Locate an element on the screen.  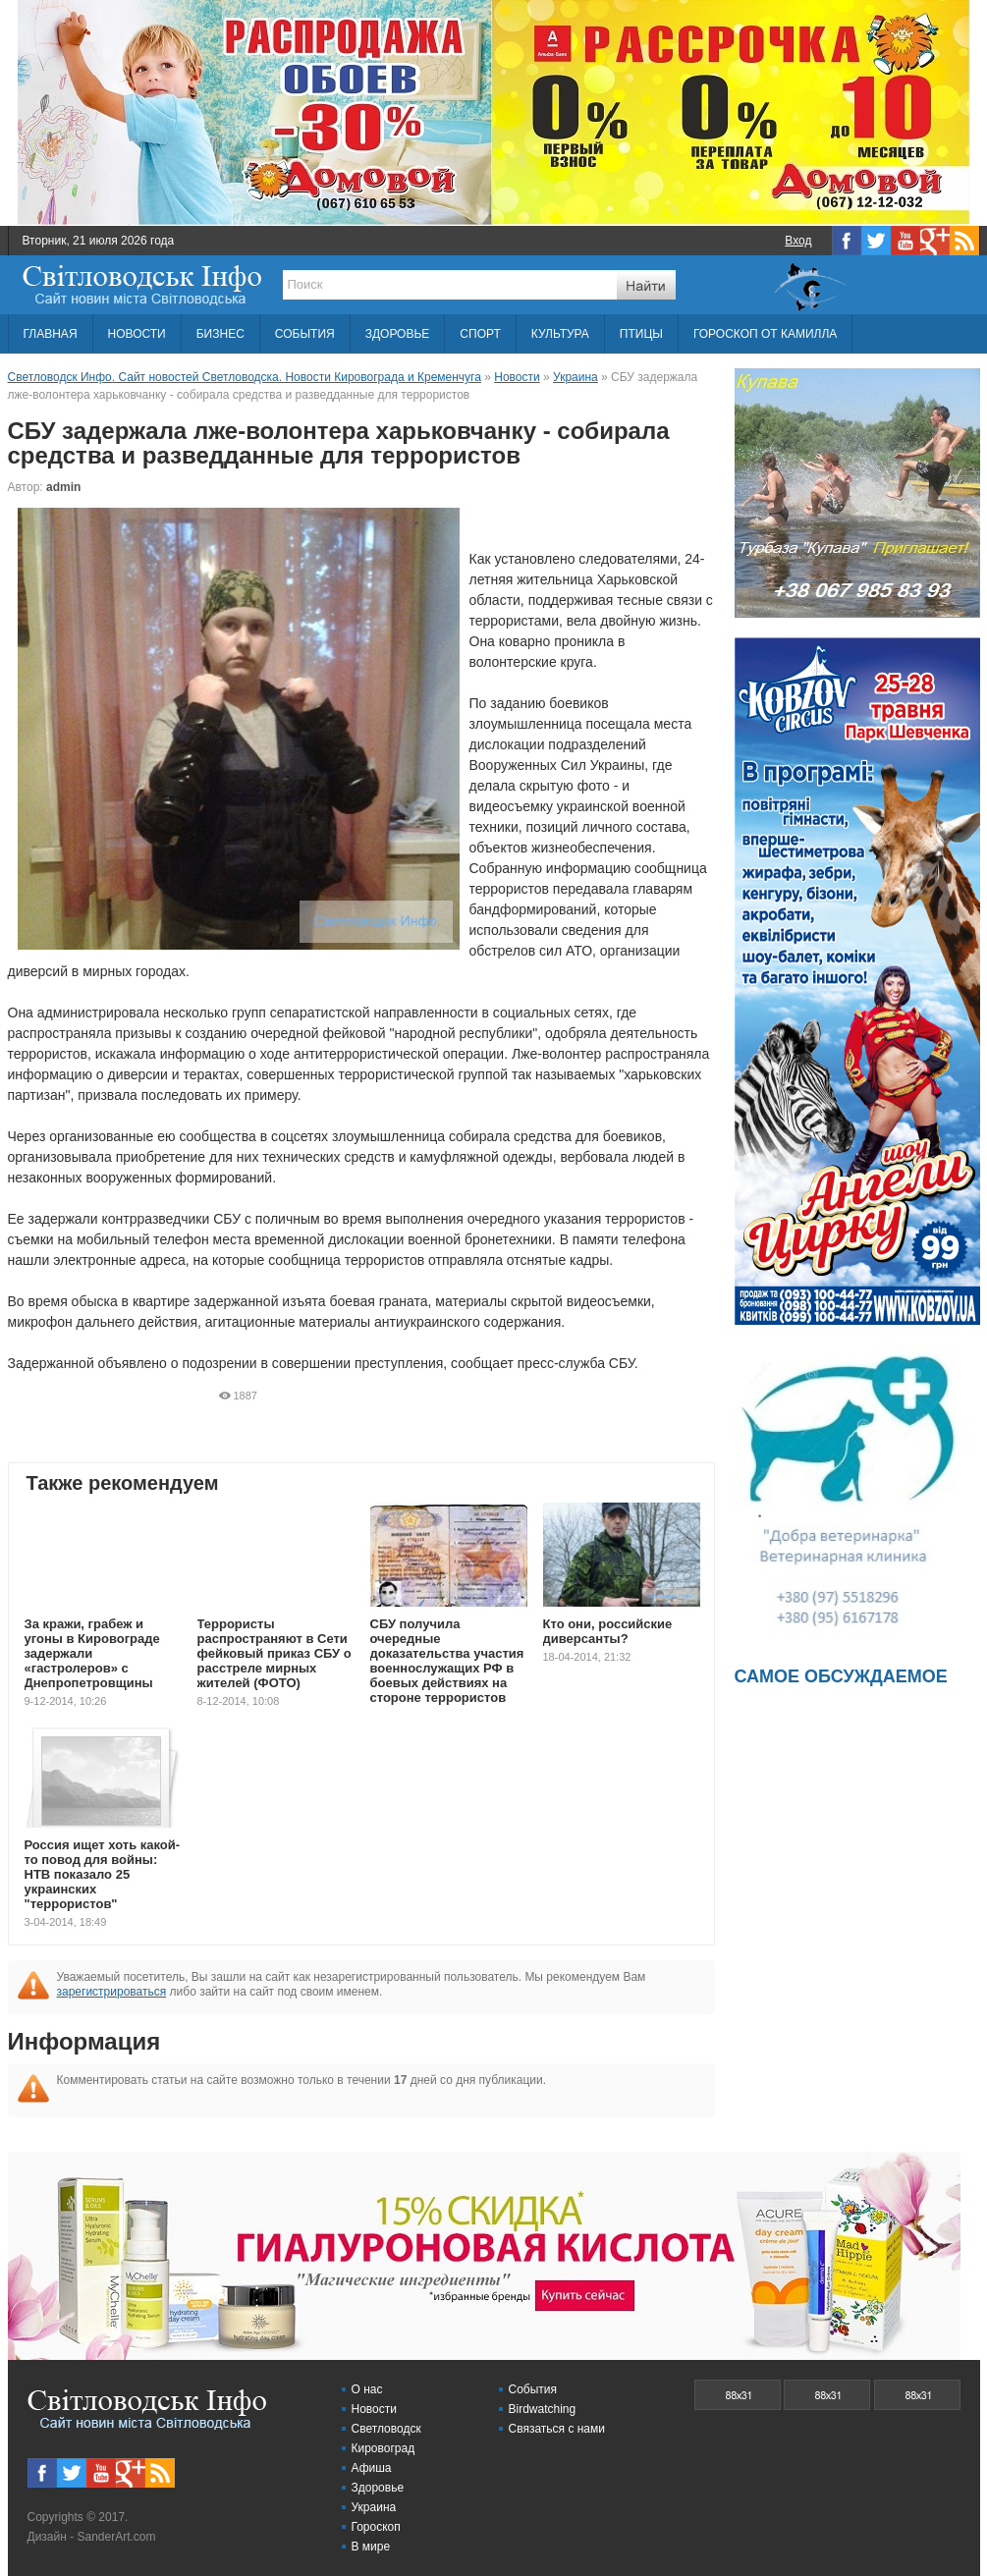
Гороскоп is located at coordinates (376, 2527).